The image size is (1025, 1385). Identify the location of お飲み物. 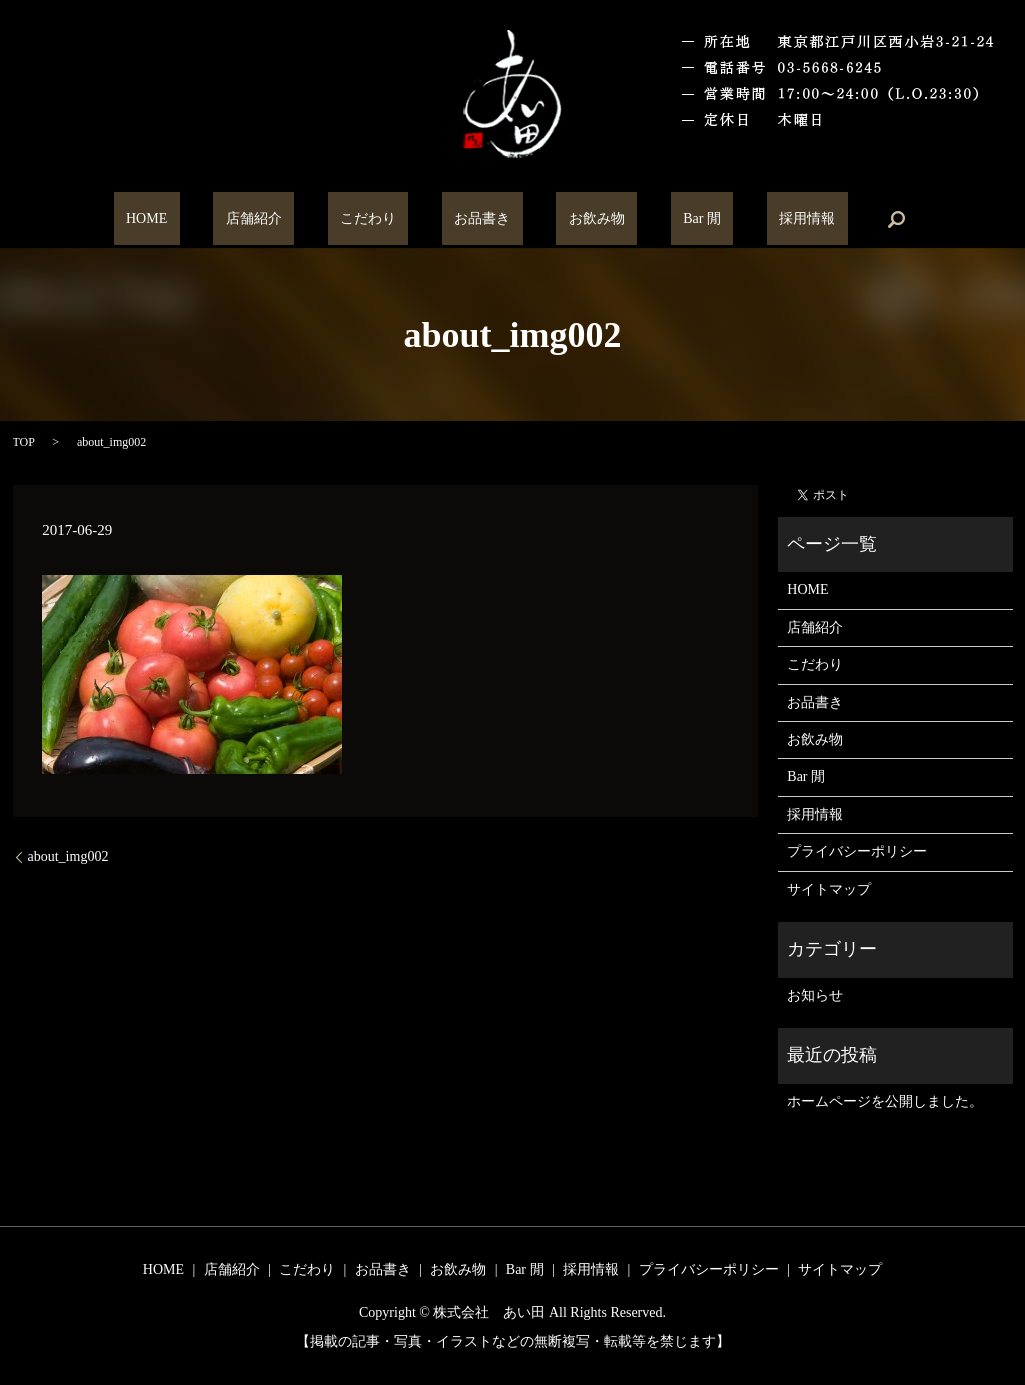
(572, 219).